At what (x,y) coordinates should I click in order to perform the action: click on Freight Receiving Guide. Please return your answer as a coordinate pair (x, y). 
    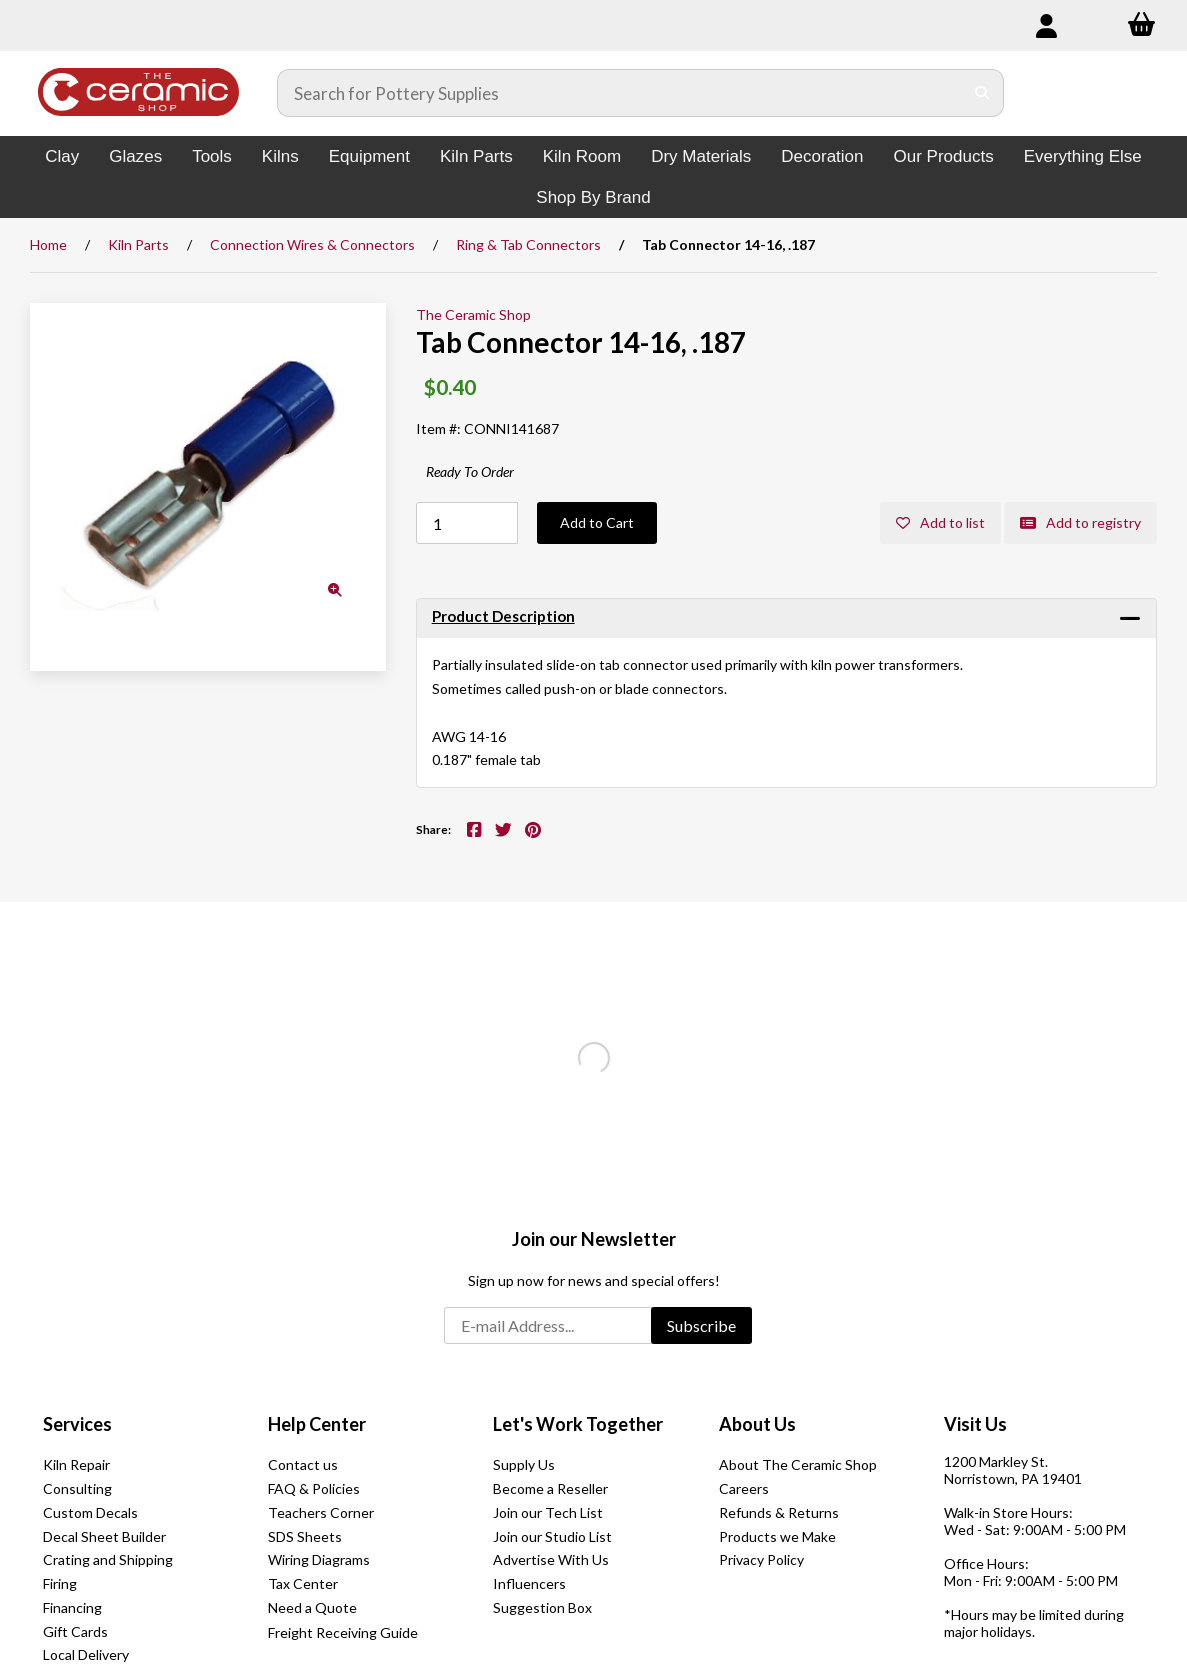
    Looking at the image, I should click on (343, 1632).